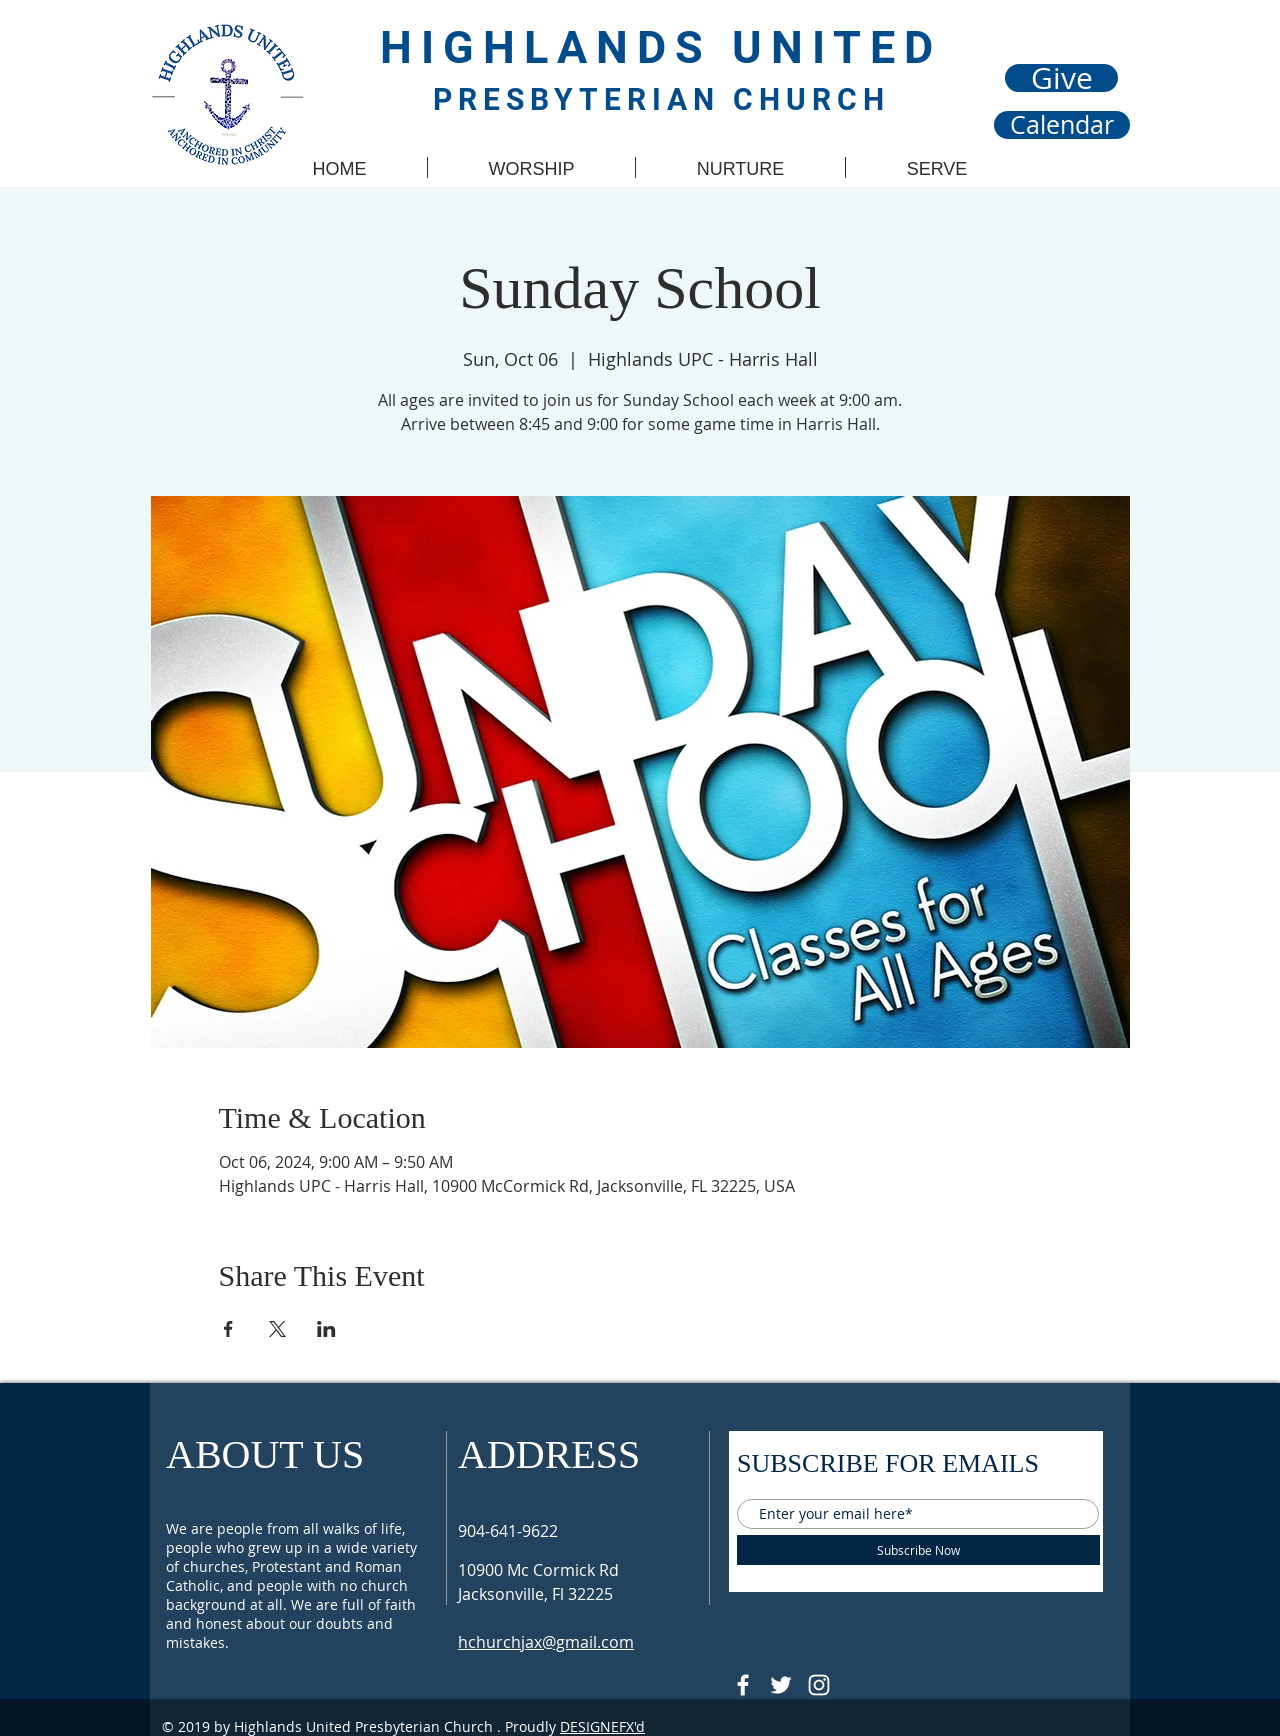  Describe the element at coordinates (819, 1685) in the screenshot. I see `[Follow @hupcjax On Instagram]` at that location.